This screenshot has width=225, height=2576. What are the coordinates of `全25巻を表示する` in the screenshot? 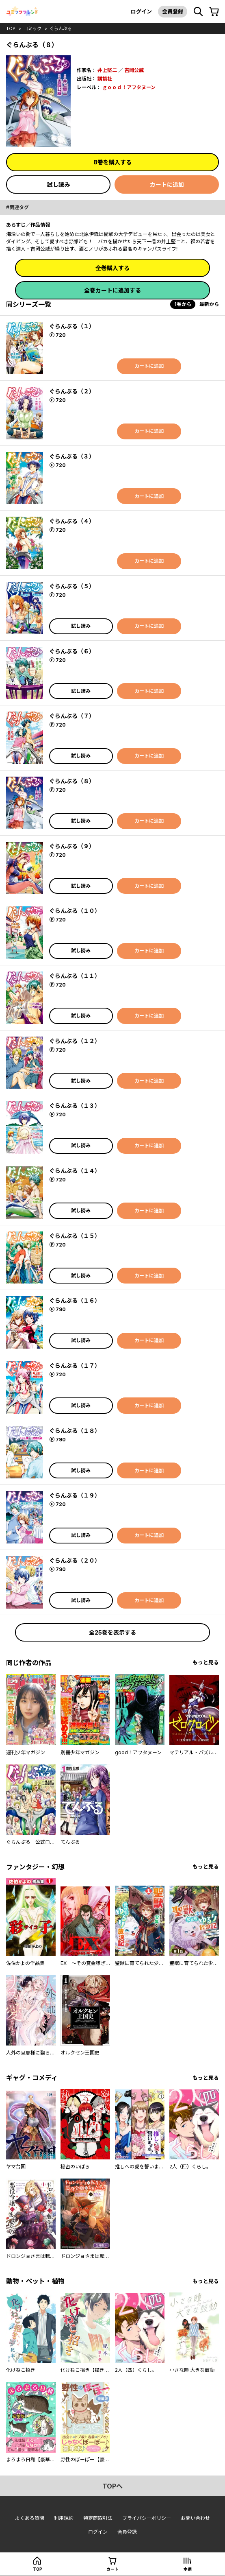 It's located at (112, 1632).